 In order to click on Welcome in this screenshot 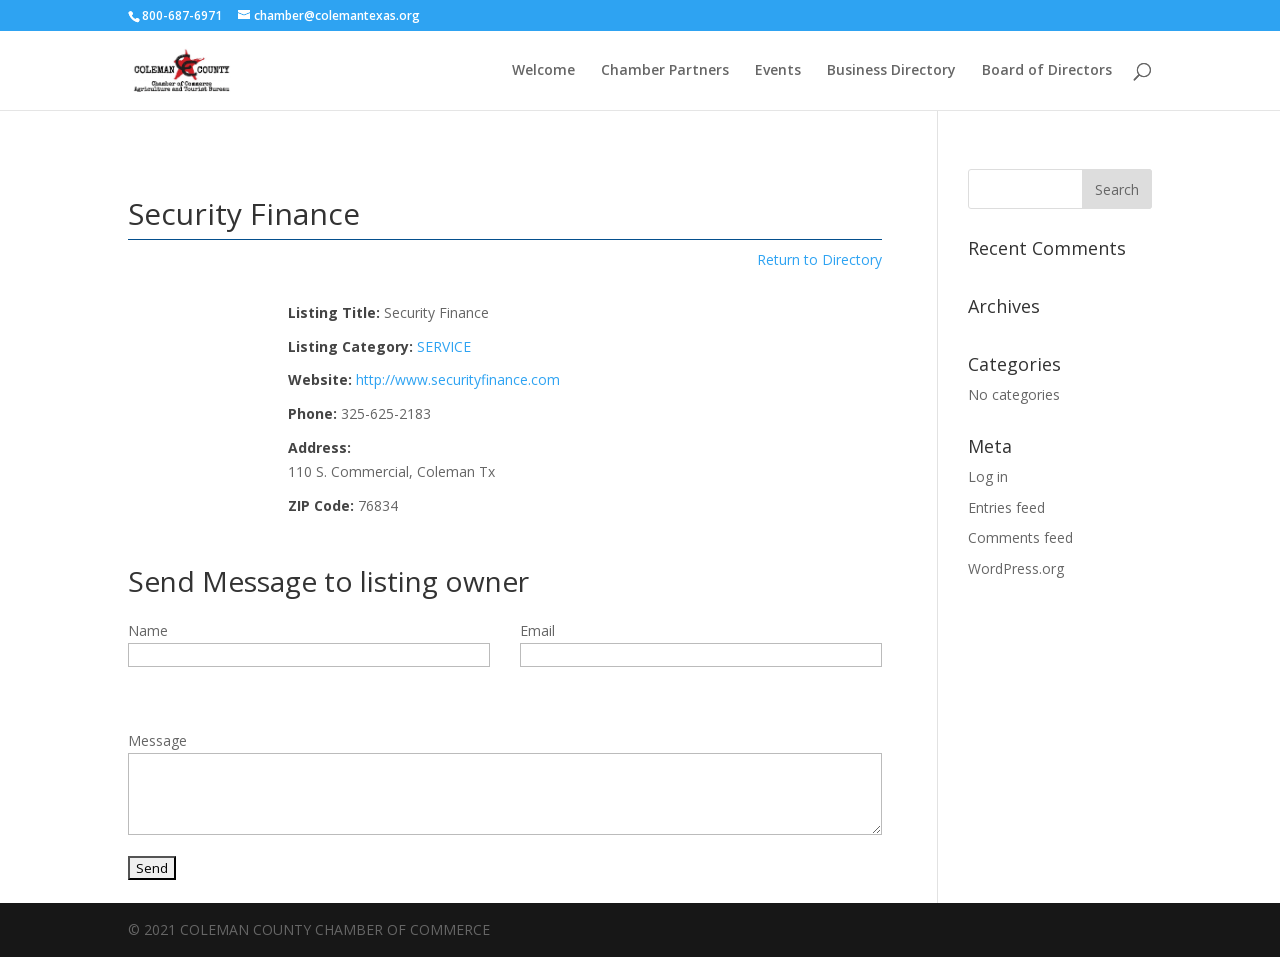, I will do `click(543, 71)`.